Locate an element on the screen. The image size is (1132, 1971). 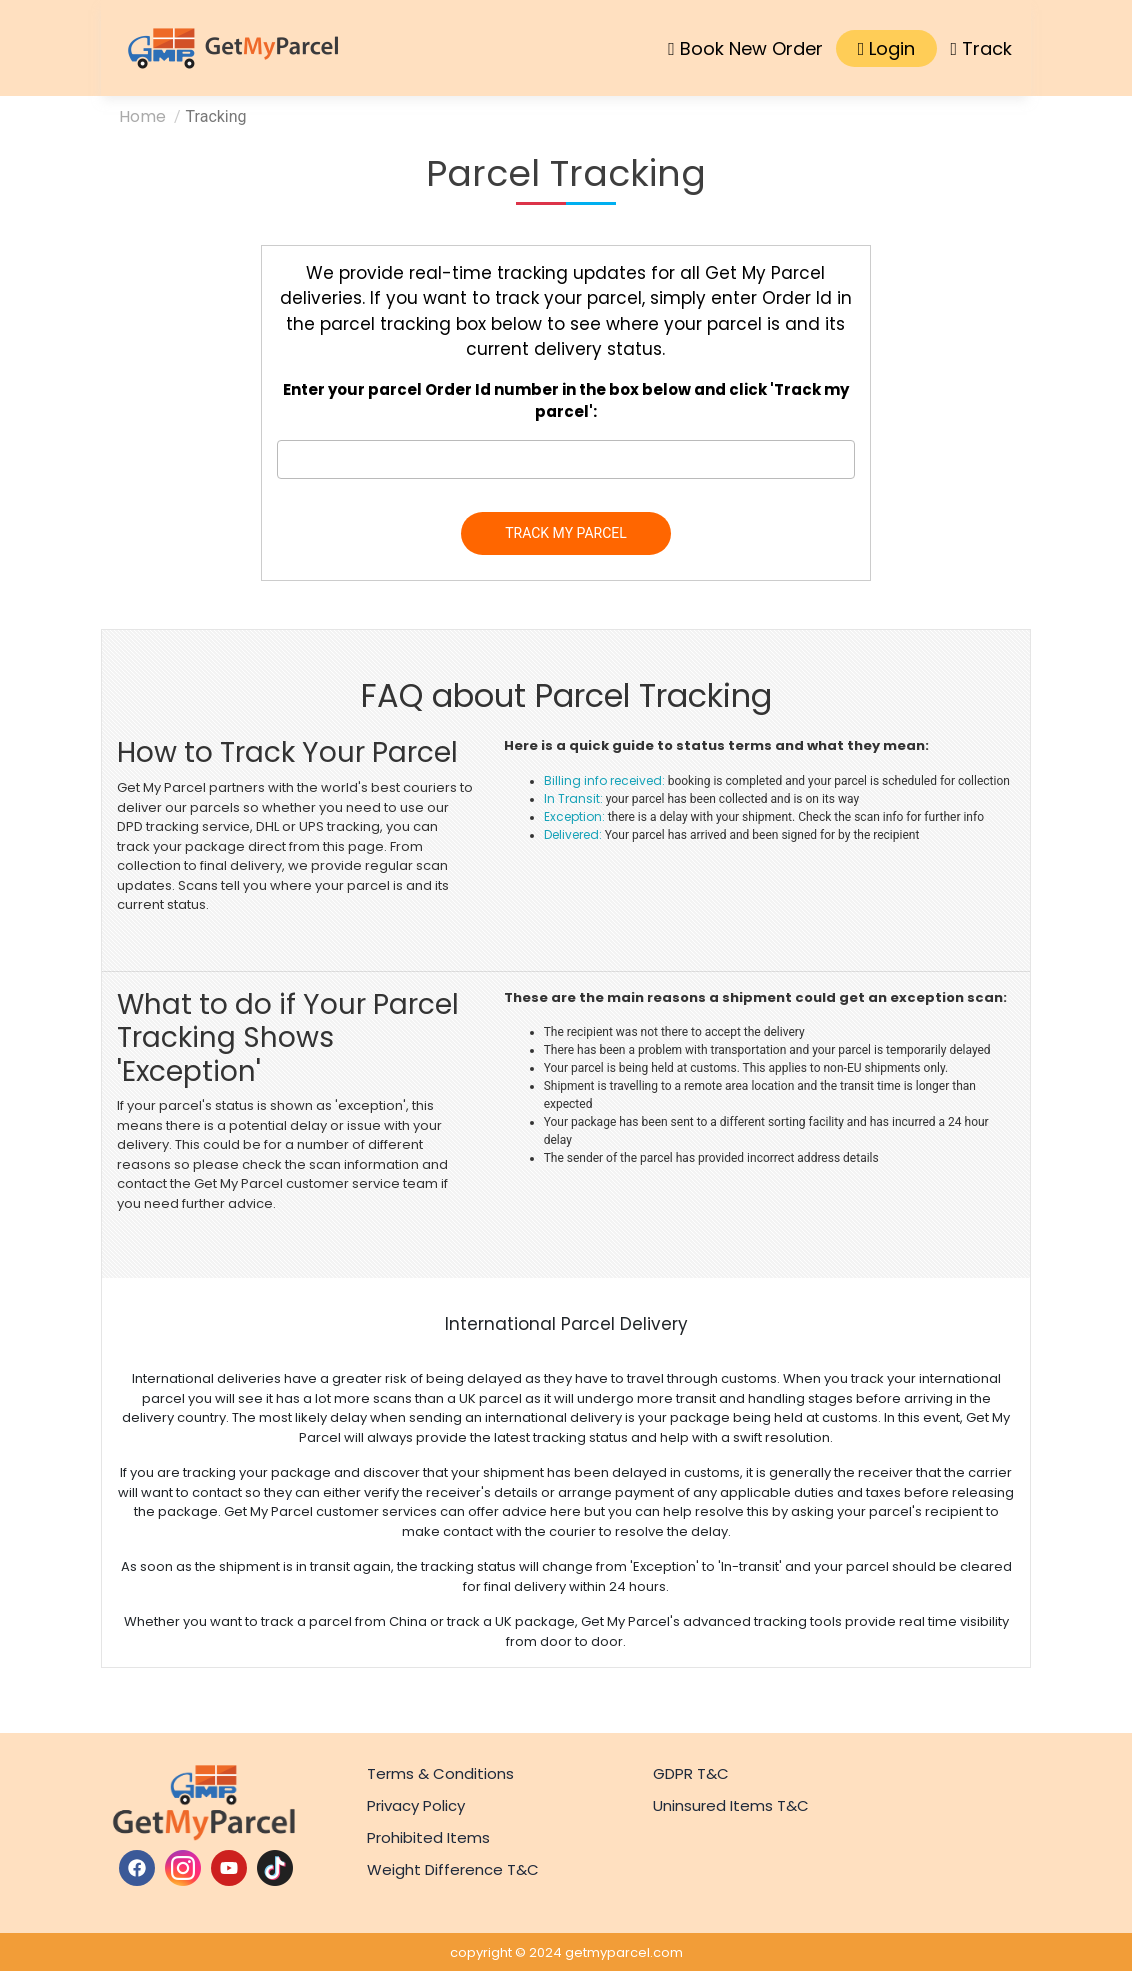
Track is located at coordinates (981, 48).